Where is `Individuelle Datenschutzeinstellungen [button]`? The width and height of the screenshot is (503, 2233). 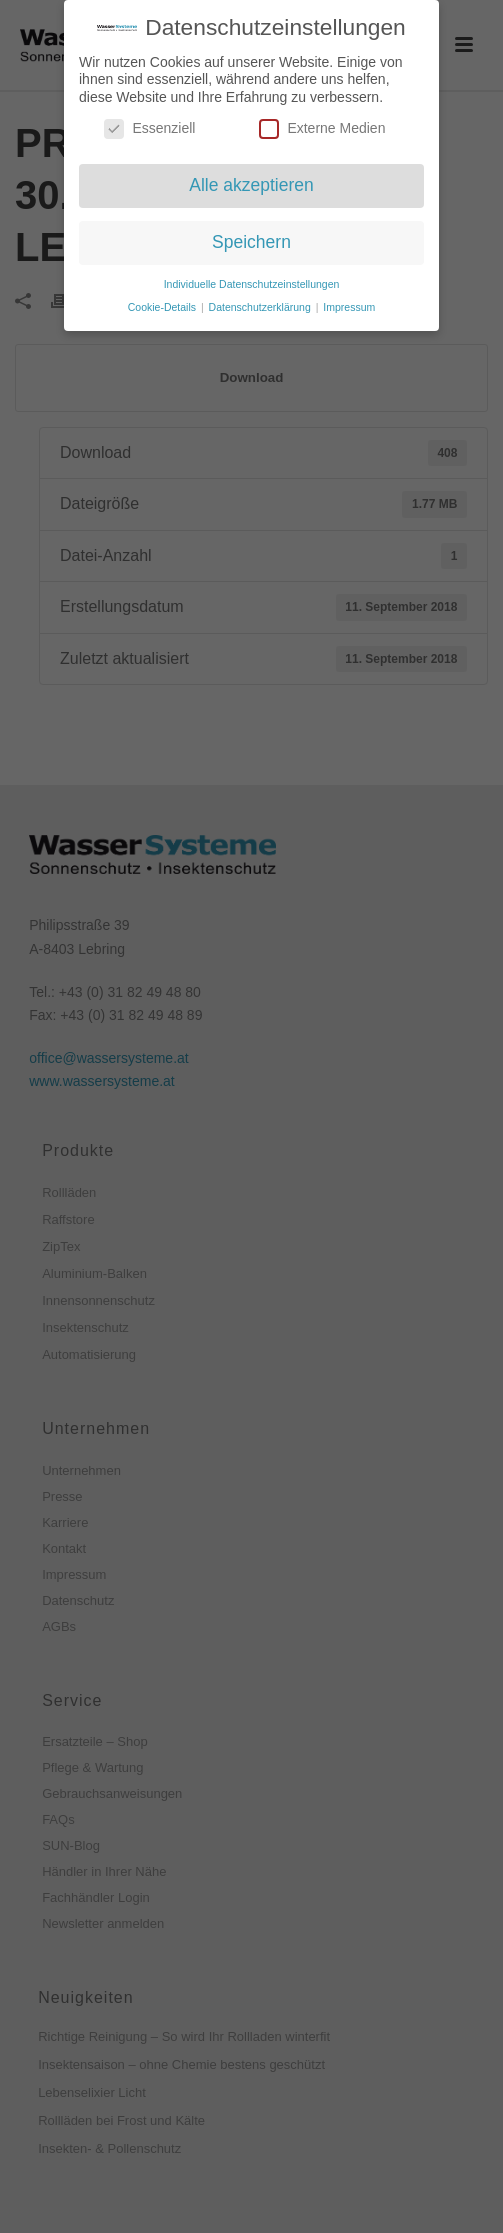
Individuelle Datenschutzeinstellungen [button] is located at coordinates (252, 284).